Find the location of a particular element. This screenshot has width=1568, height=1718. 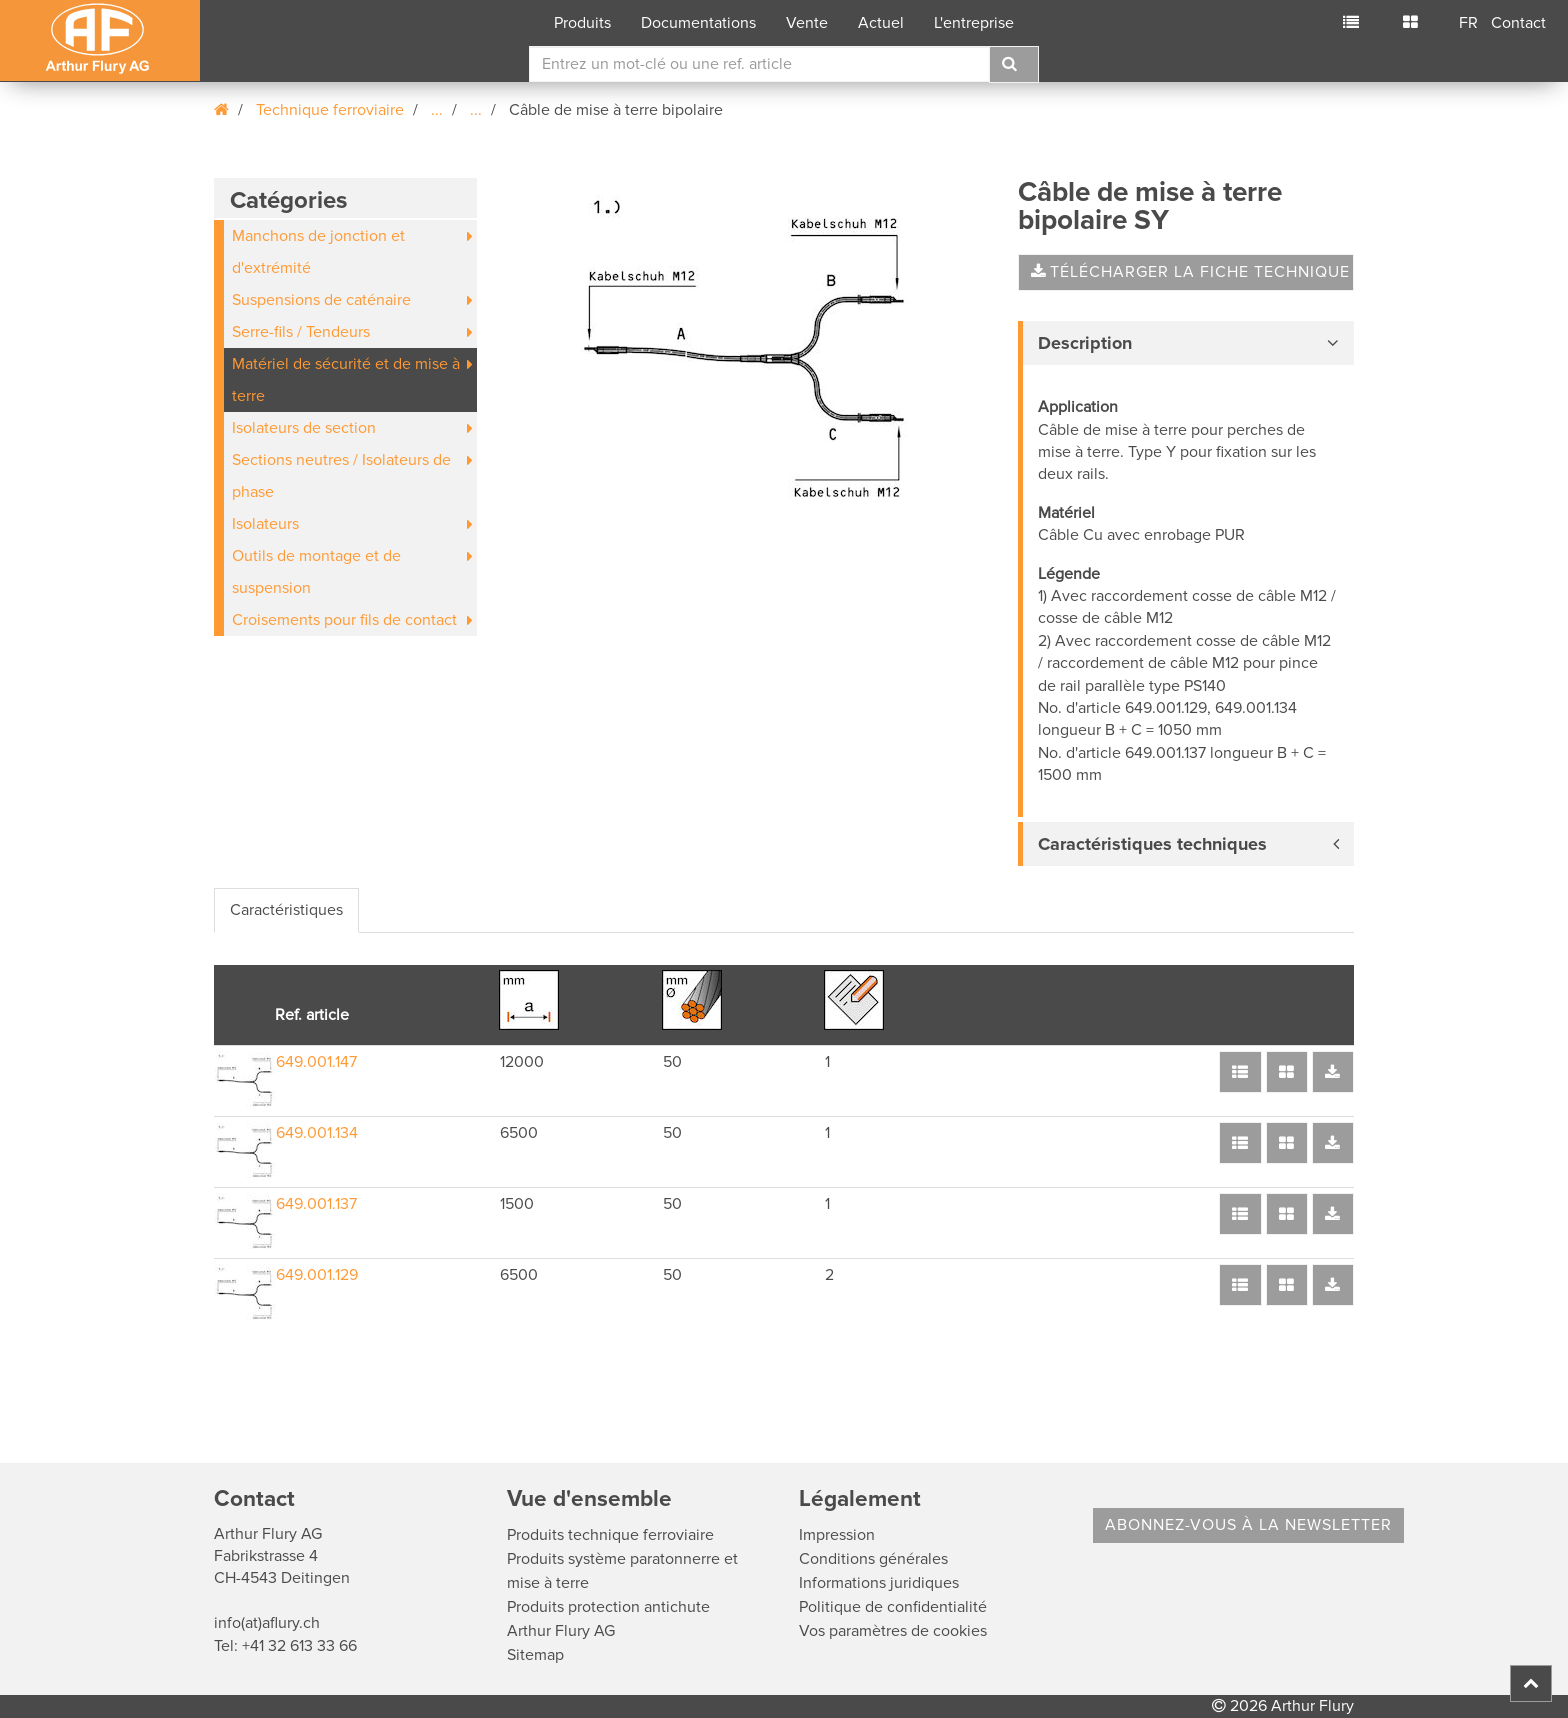

[tab] is located at coordinates (1186, 343).